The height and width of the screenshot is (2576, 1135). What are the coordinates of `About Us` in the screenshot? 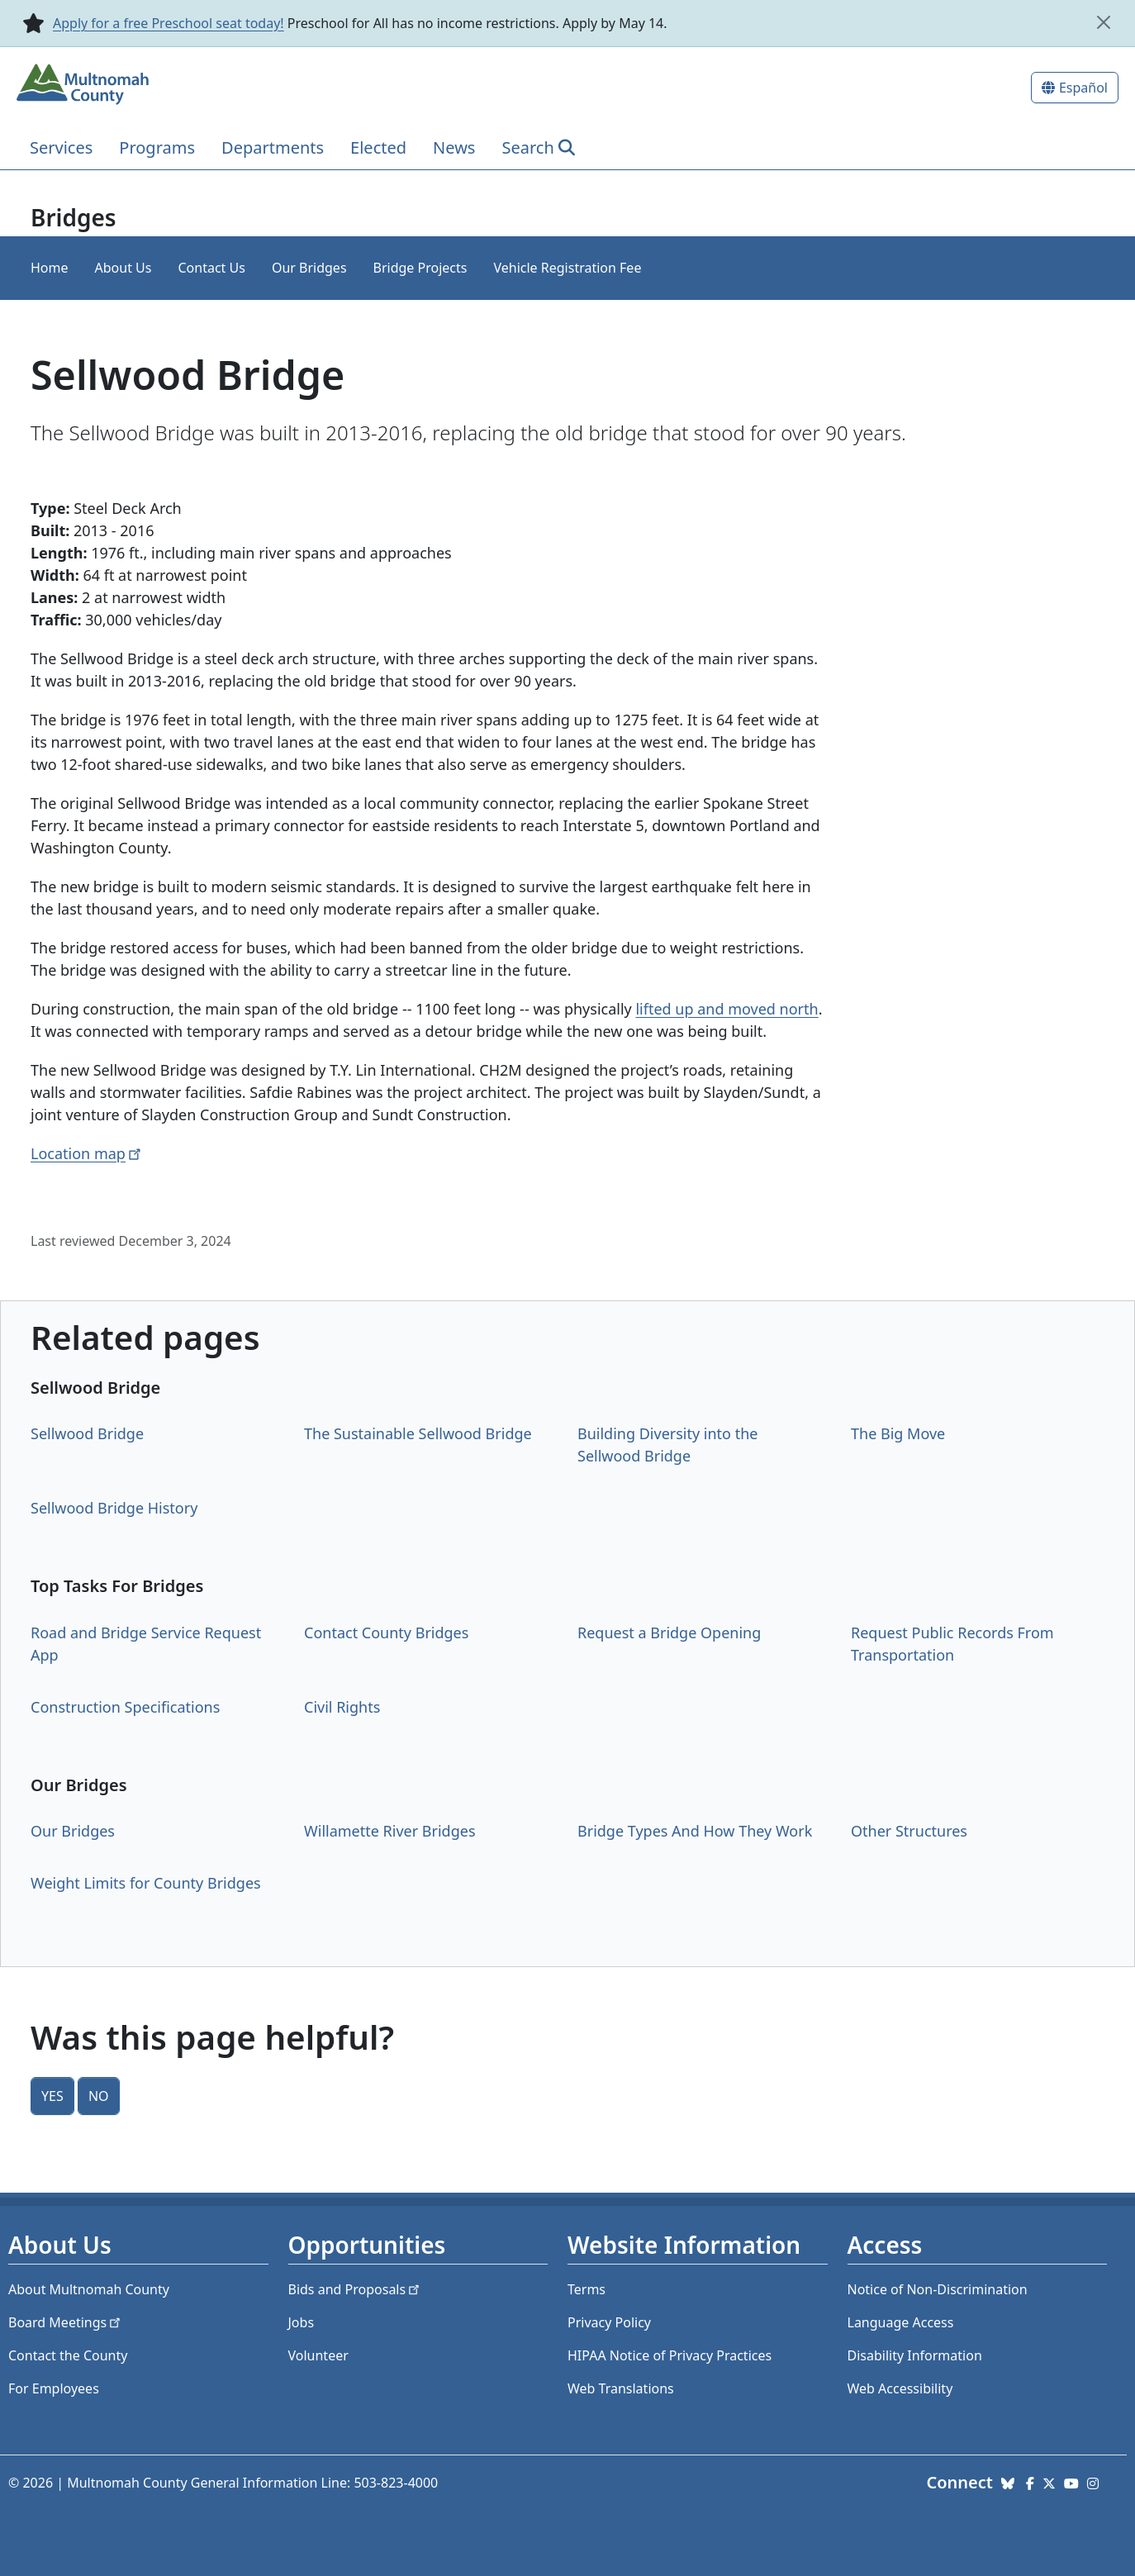 It's located at (123, 268).